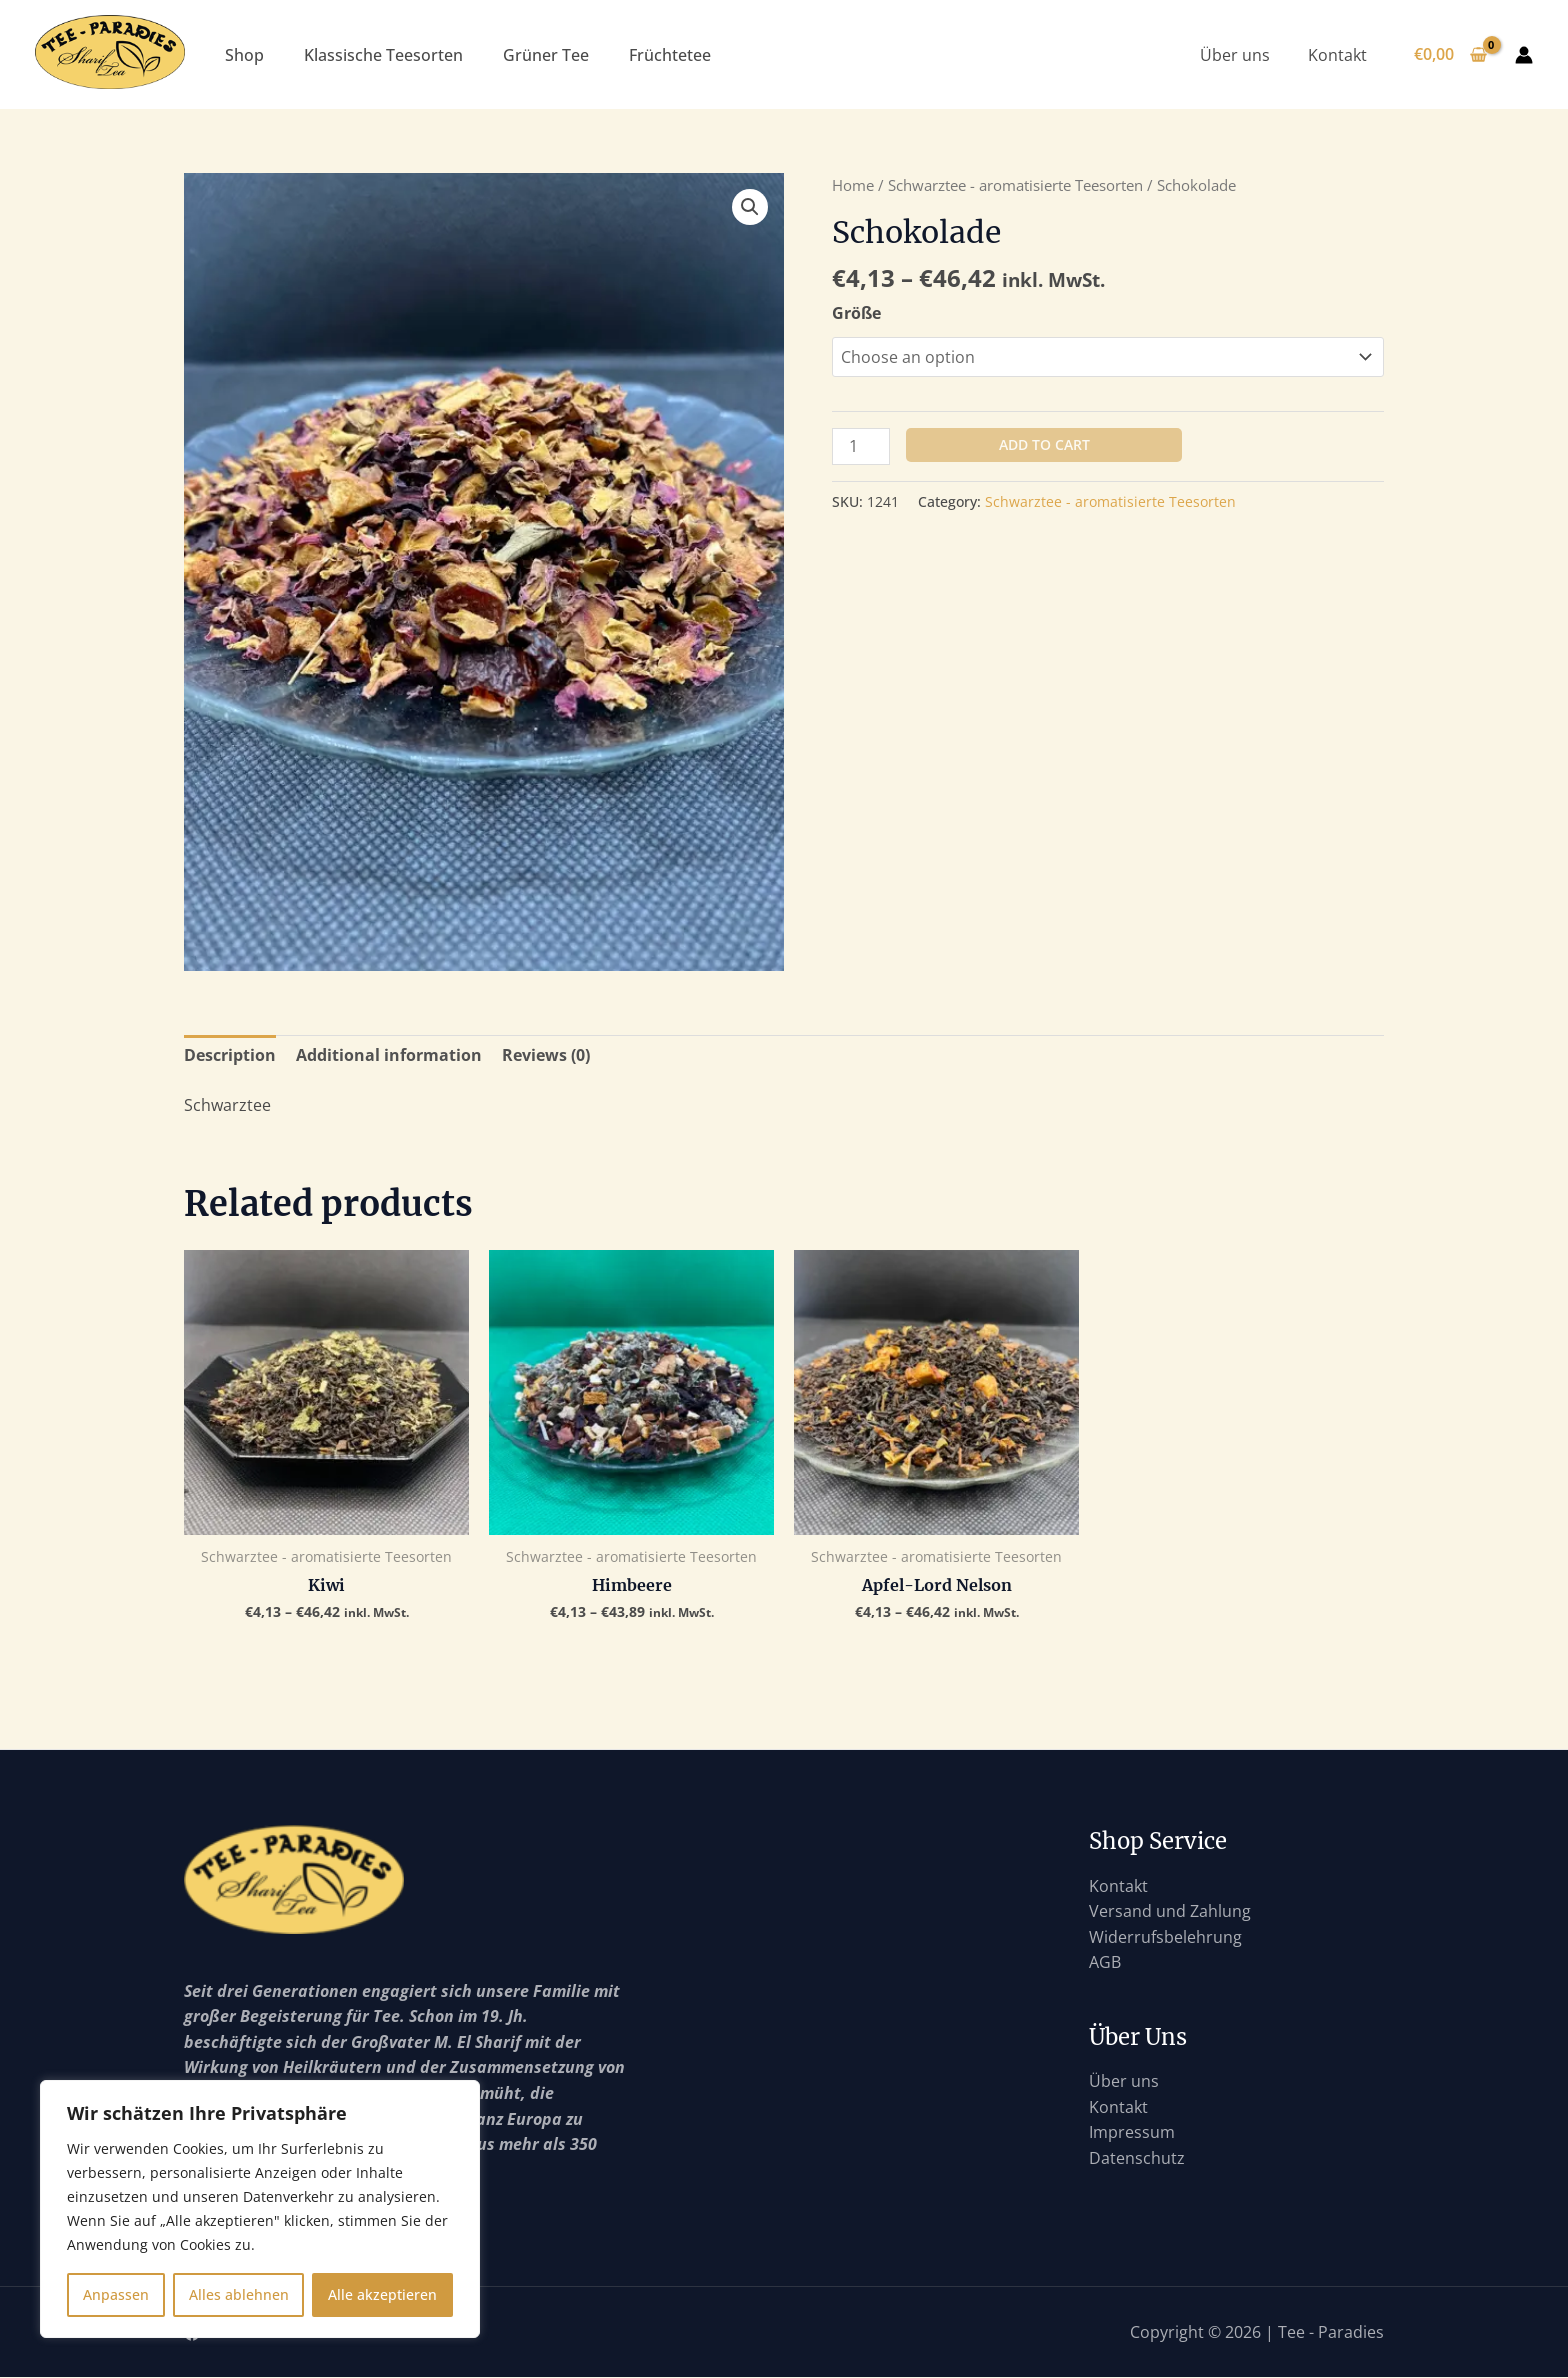  What do you see at coordinates (1137, 2158) in the screenshot?
I see `Datenschutz` at bounding box center [1137, 2158].